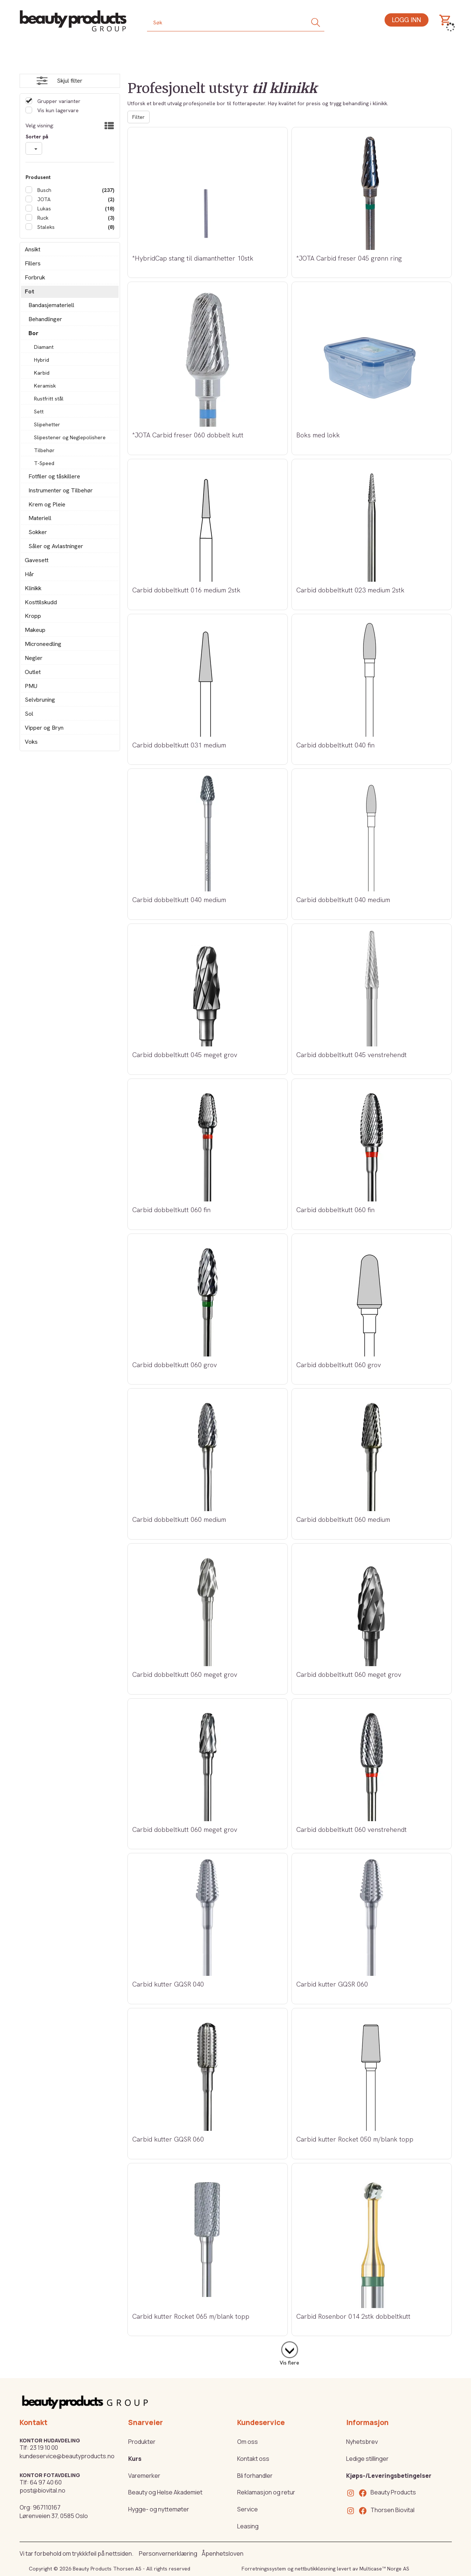 The image size is (471, 2576). What do you see at coordinates (41, 602) in the screenshot?
I see `Kosttilskudd` at bounding box center [41, 602].